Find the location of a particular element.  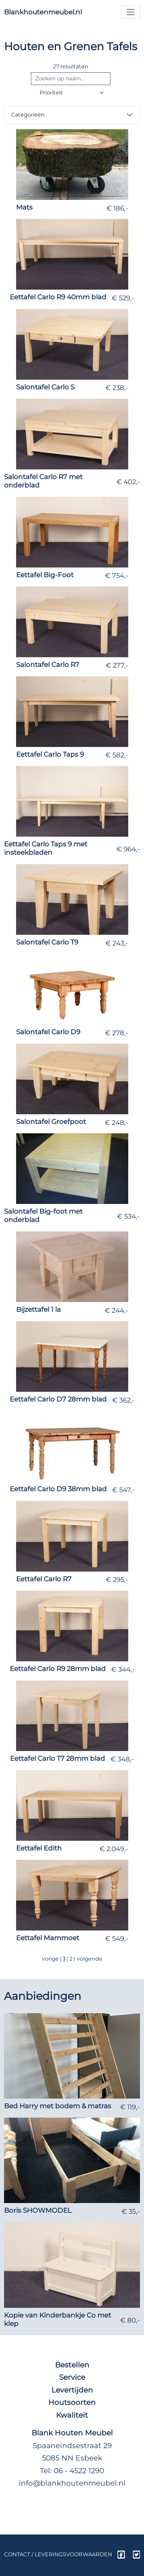

Salontafel Carlo R7 is located at coordinates (47, 665).